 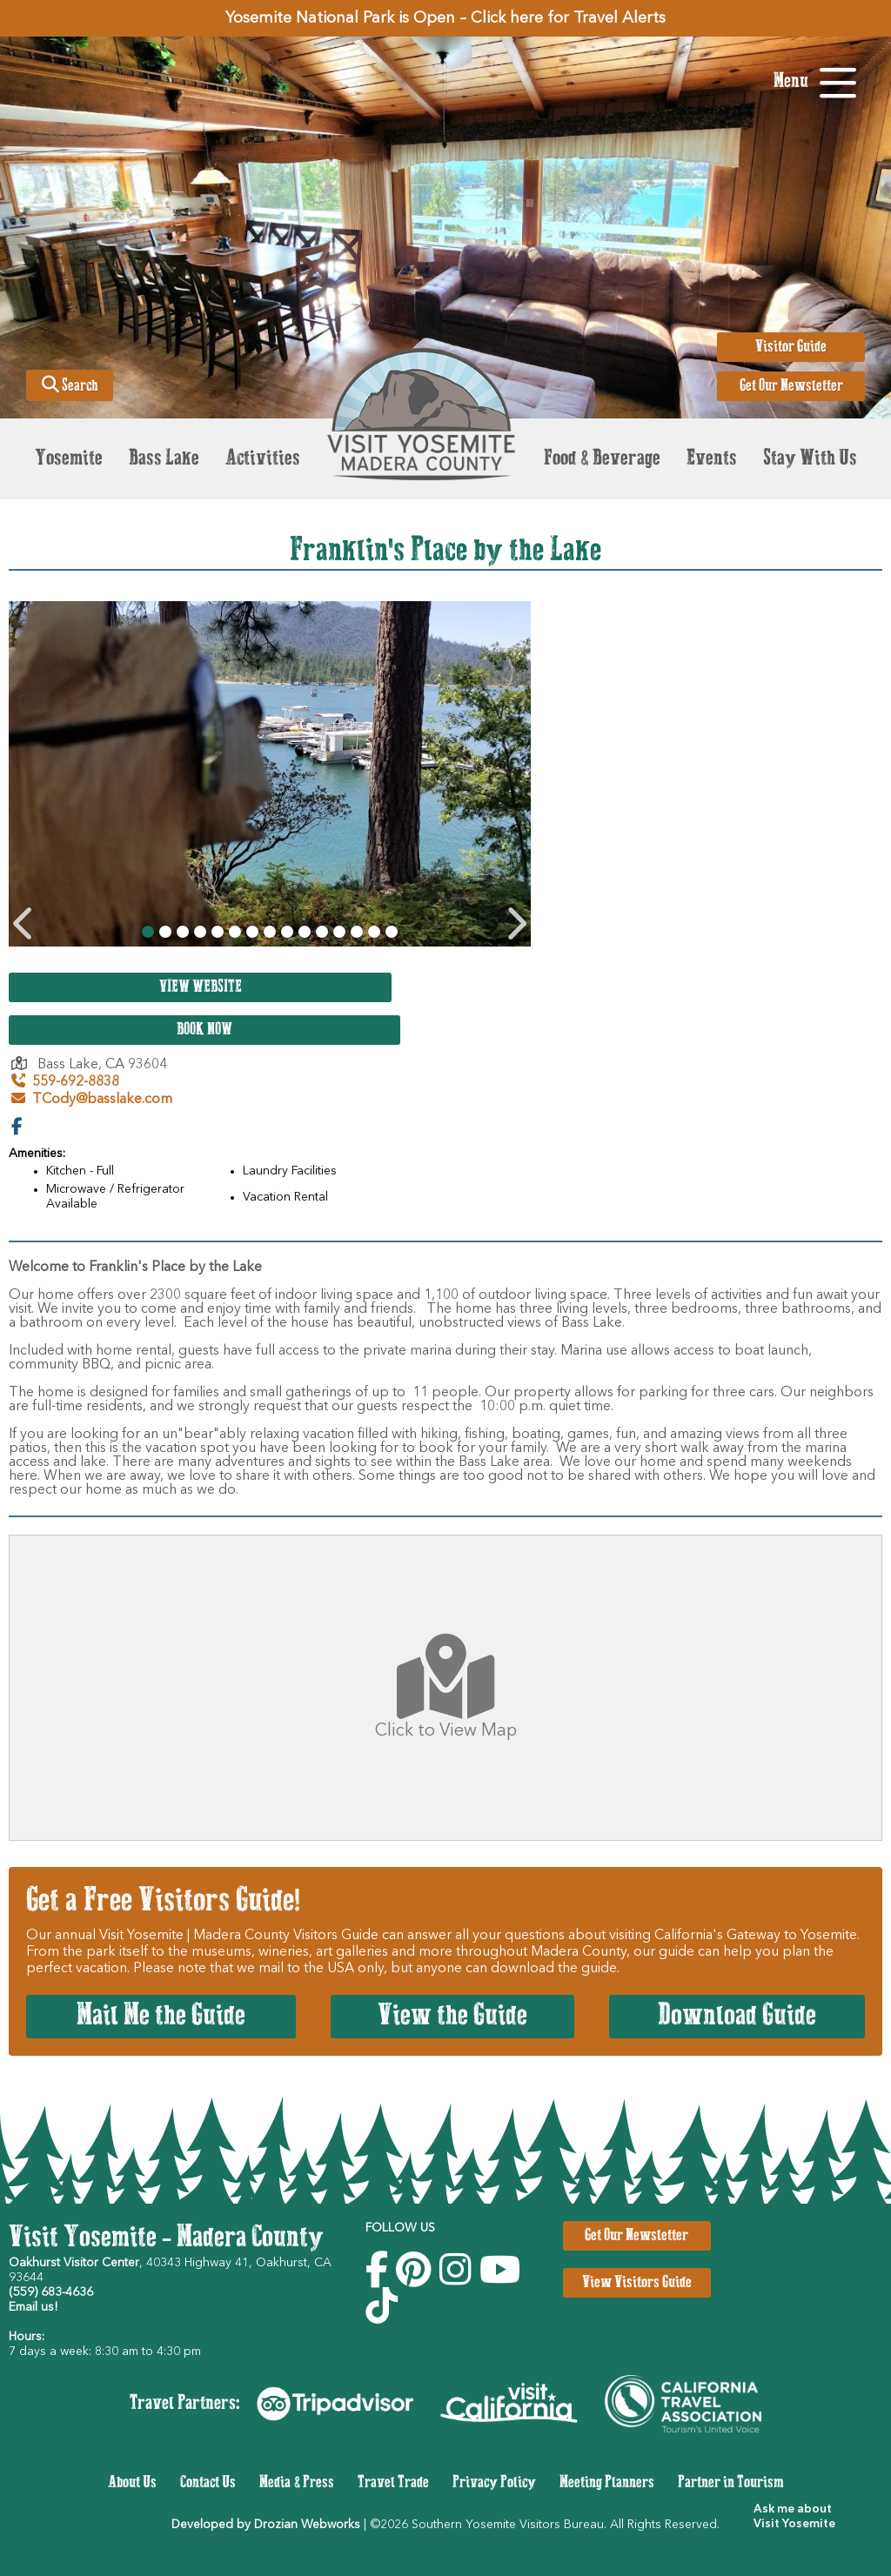 What do you see at coordinates (393, 2483) in the screenshot?
I see `Travel Trade` at bounding box center [393, 2483].